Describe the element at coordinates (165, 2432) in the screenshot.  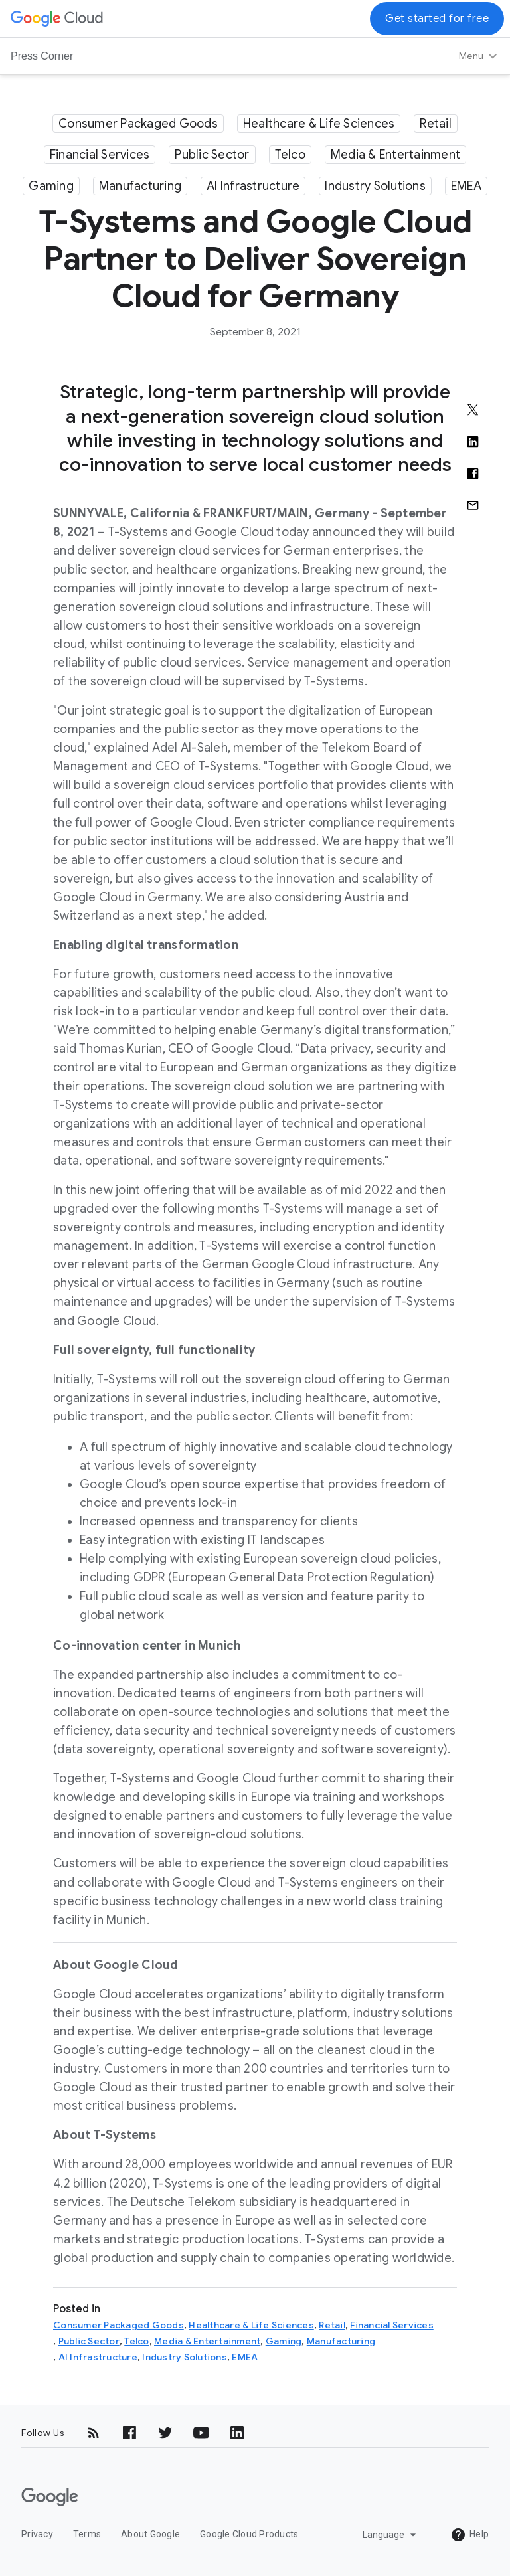
I see `[Twitter]` at that location.